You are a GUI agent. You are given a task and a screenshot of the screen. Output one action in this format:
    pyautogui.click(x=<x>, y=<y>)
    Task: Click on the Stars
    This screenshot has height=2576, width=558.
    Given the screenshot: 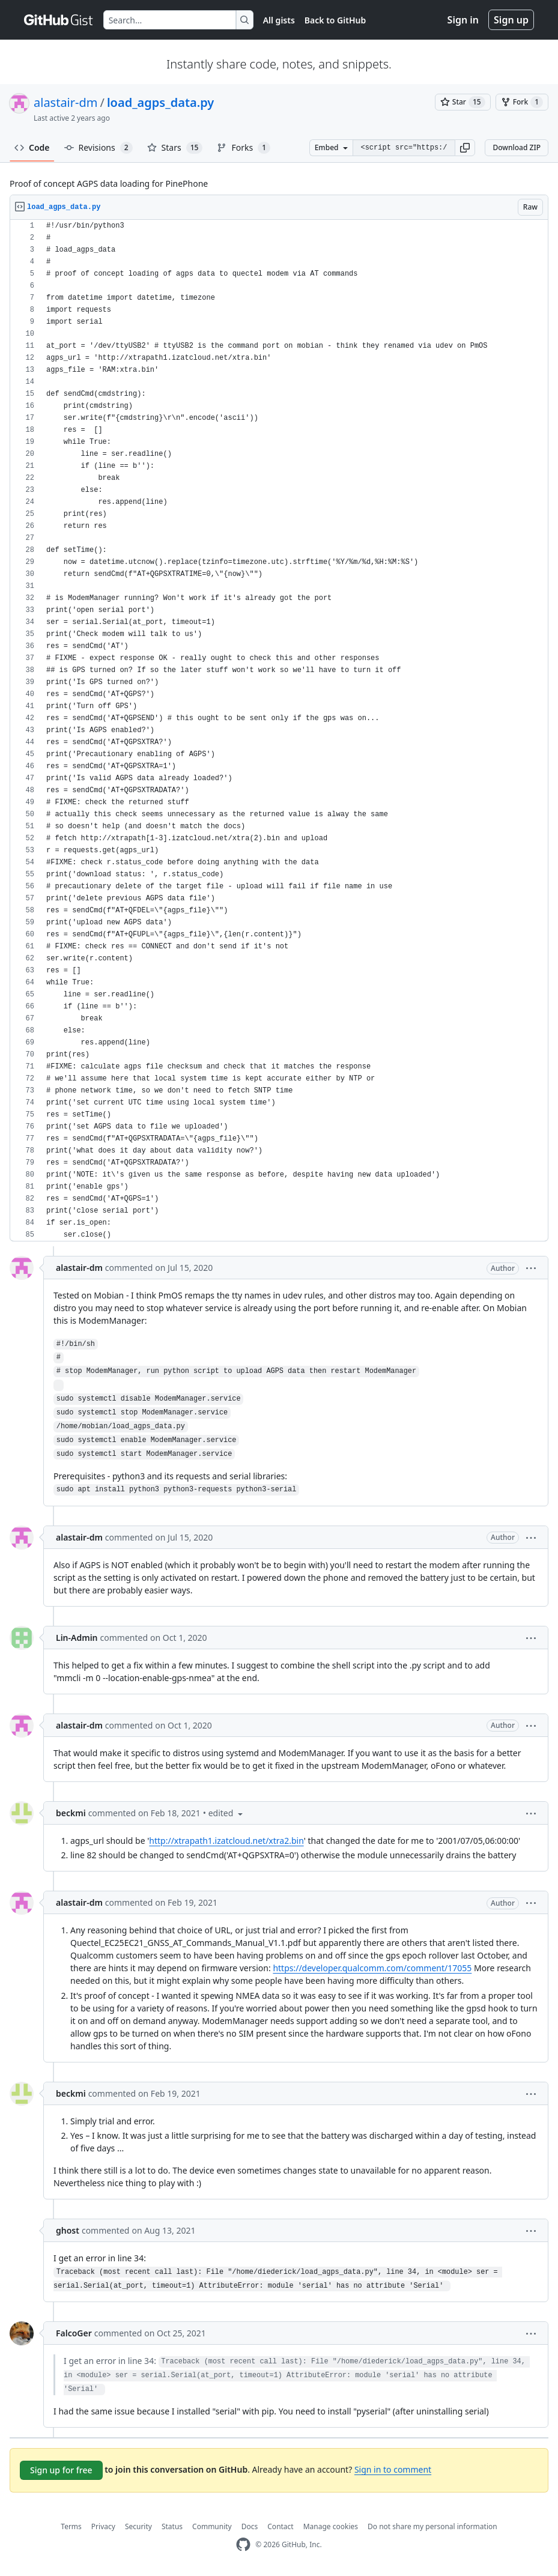 What is the action you would take?
    pyautogui.click(x=175, y=148)
    